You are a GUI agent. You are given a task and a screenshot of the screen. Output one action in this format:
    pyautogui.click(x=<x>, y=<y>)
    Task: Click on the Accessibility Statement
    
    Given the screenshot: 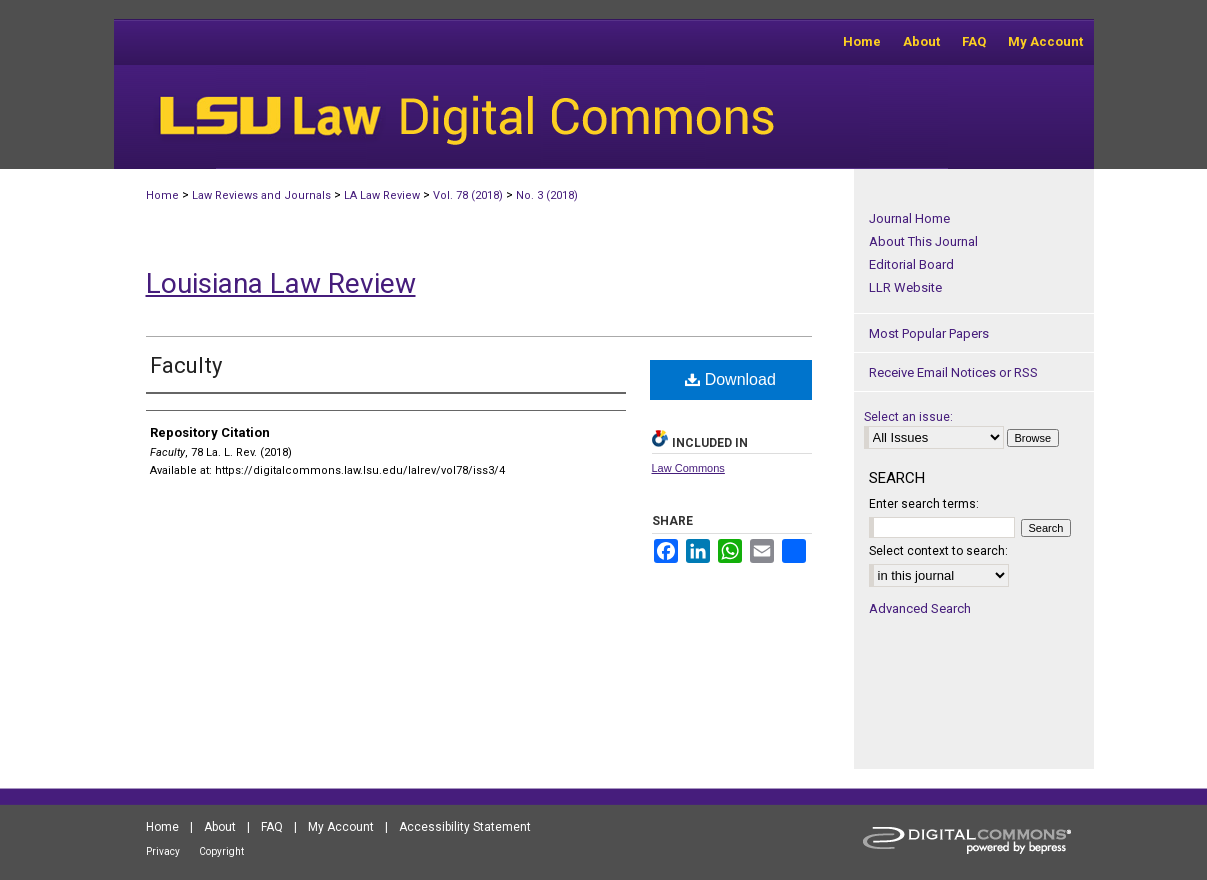 What is the action you would take?
    pyautogui.click(x=465, y=827)
    